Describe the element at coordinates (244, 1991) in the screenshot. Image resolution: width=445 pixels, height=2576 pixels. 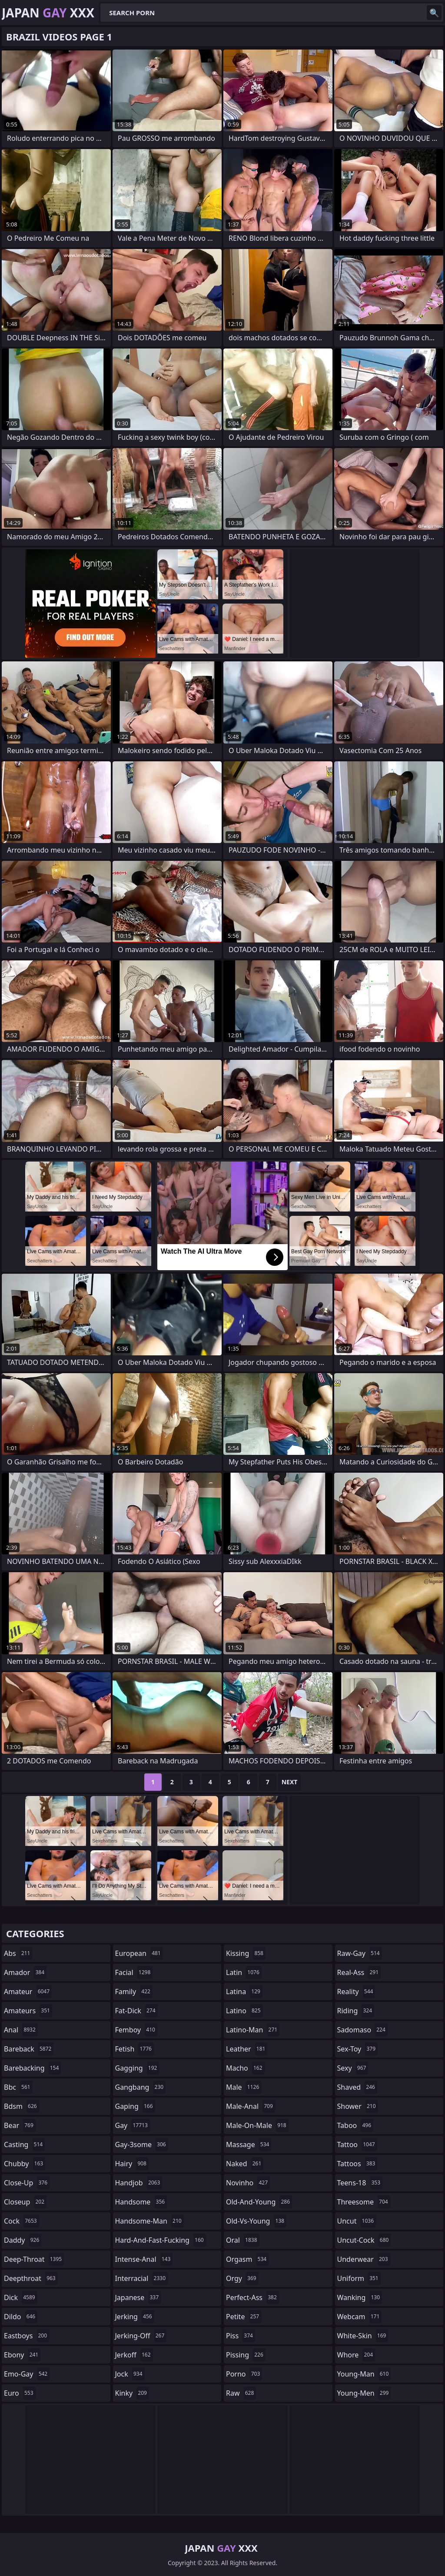
I see `latina` at that location.